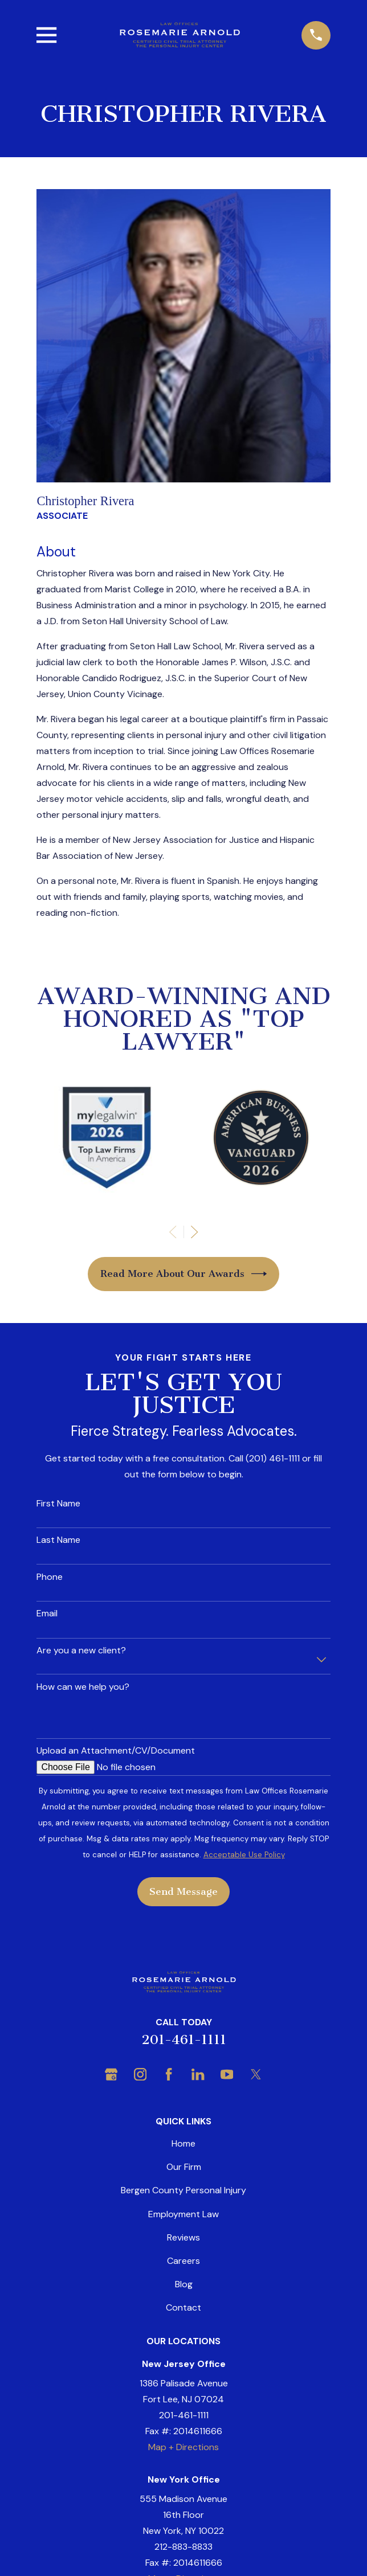 The width and height of the screenshot is (367, 2576). Describe the element at coordinates (183, 2214) in the screenshot. I see `Employment Law` at that location.